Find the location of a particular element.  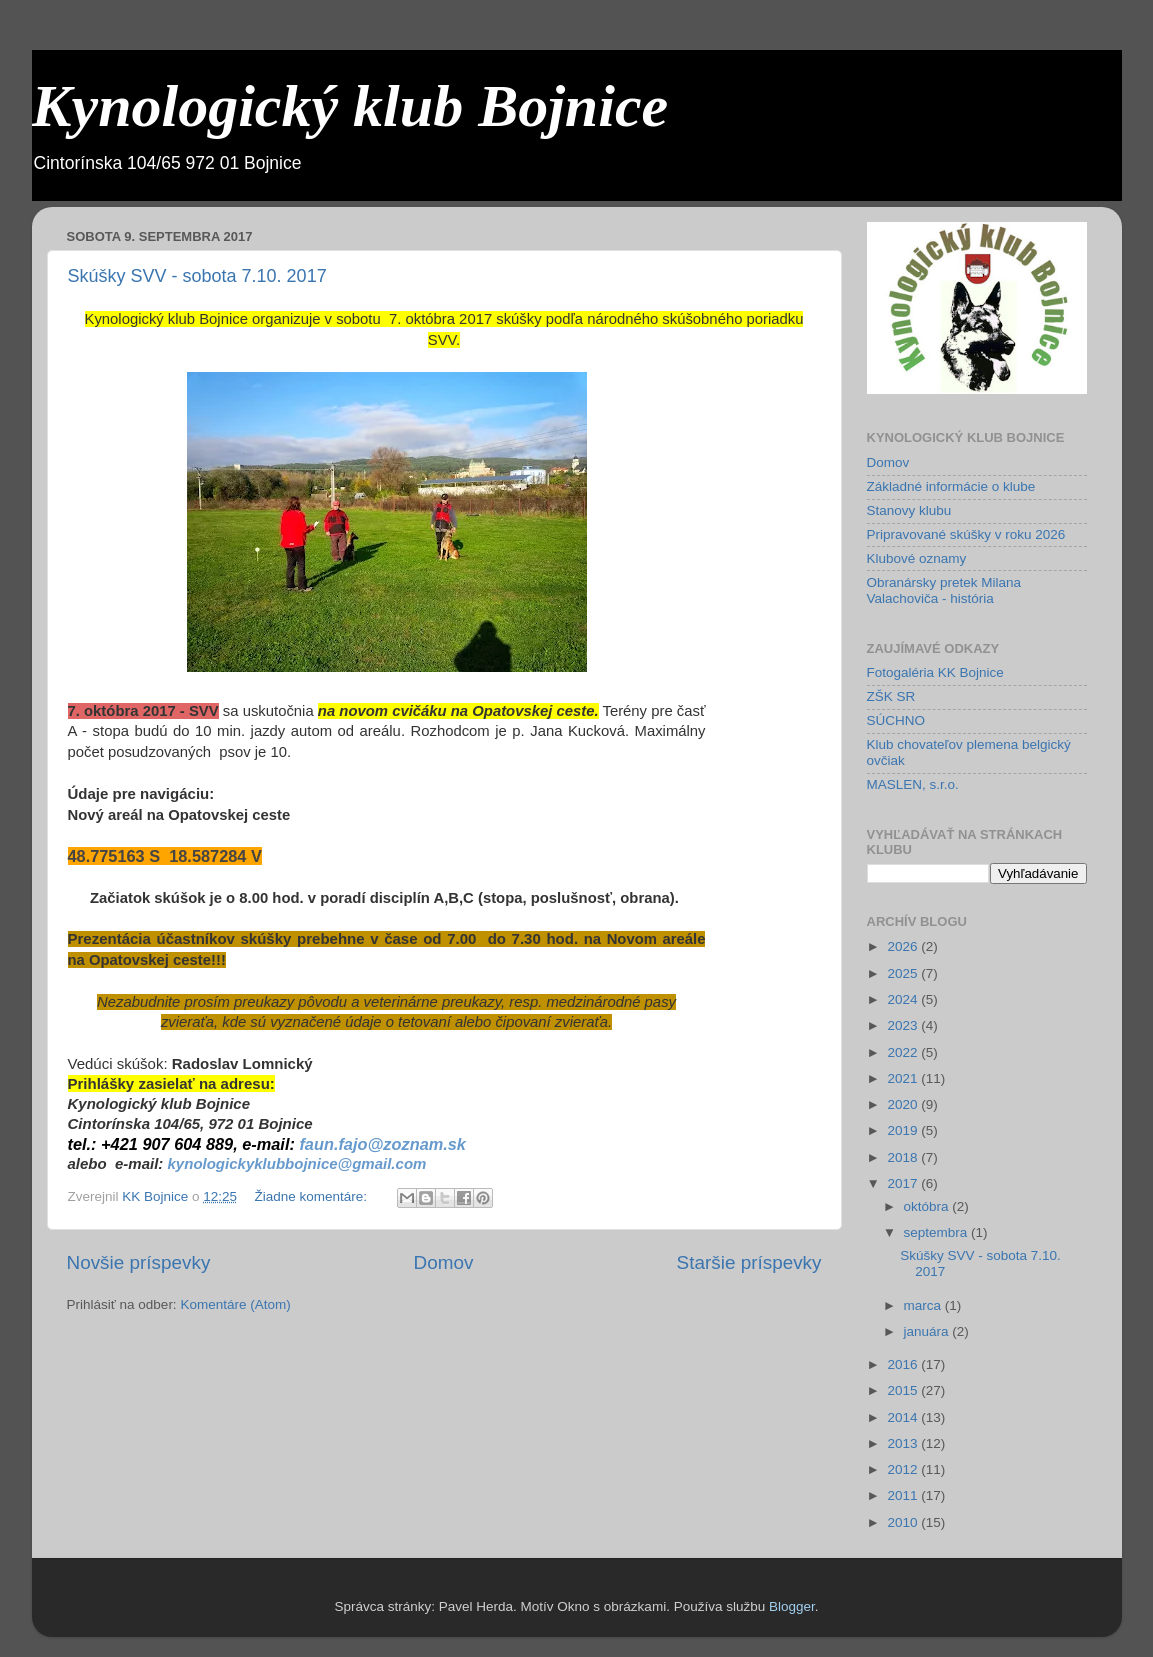

septembra is located at coordinates (938, 1232).